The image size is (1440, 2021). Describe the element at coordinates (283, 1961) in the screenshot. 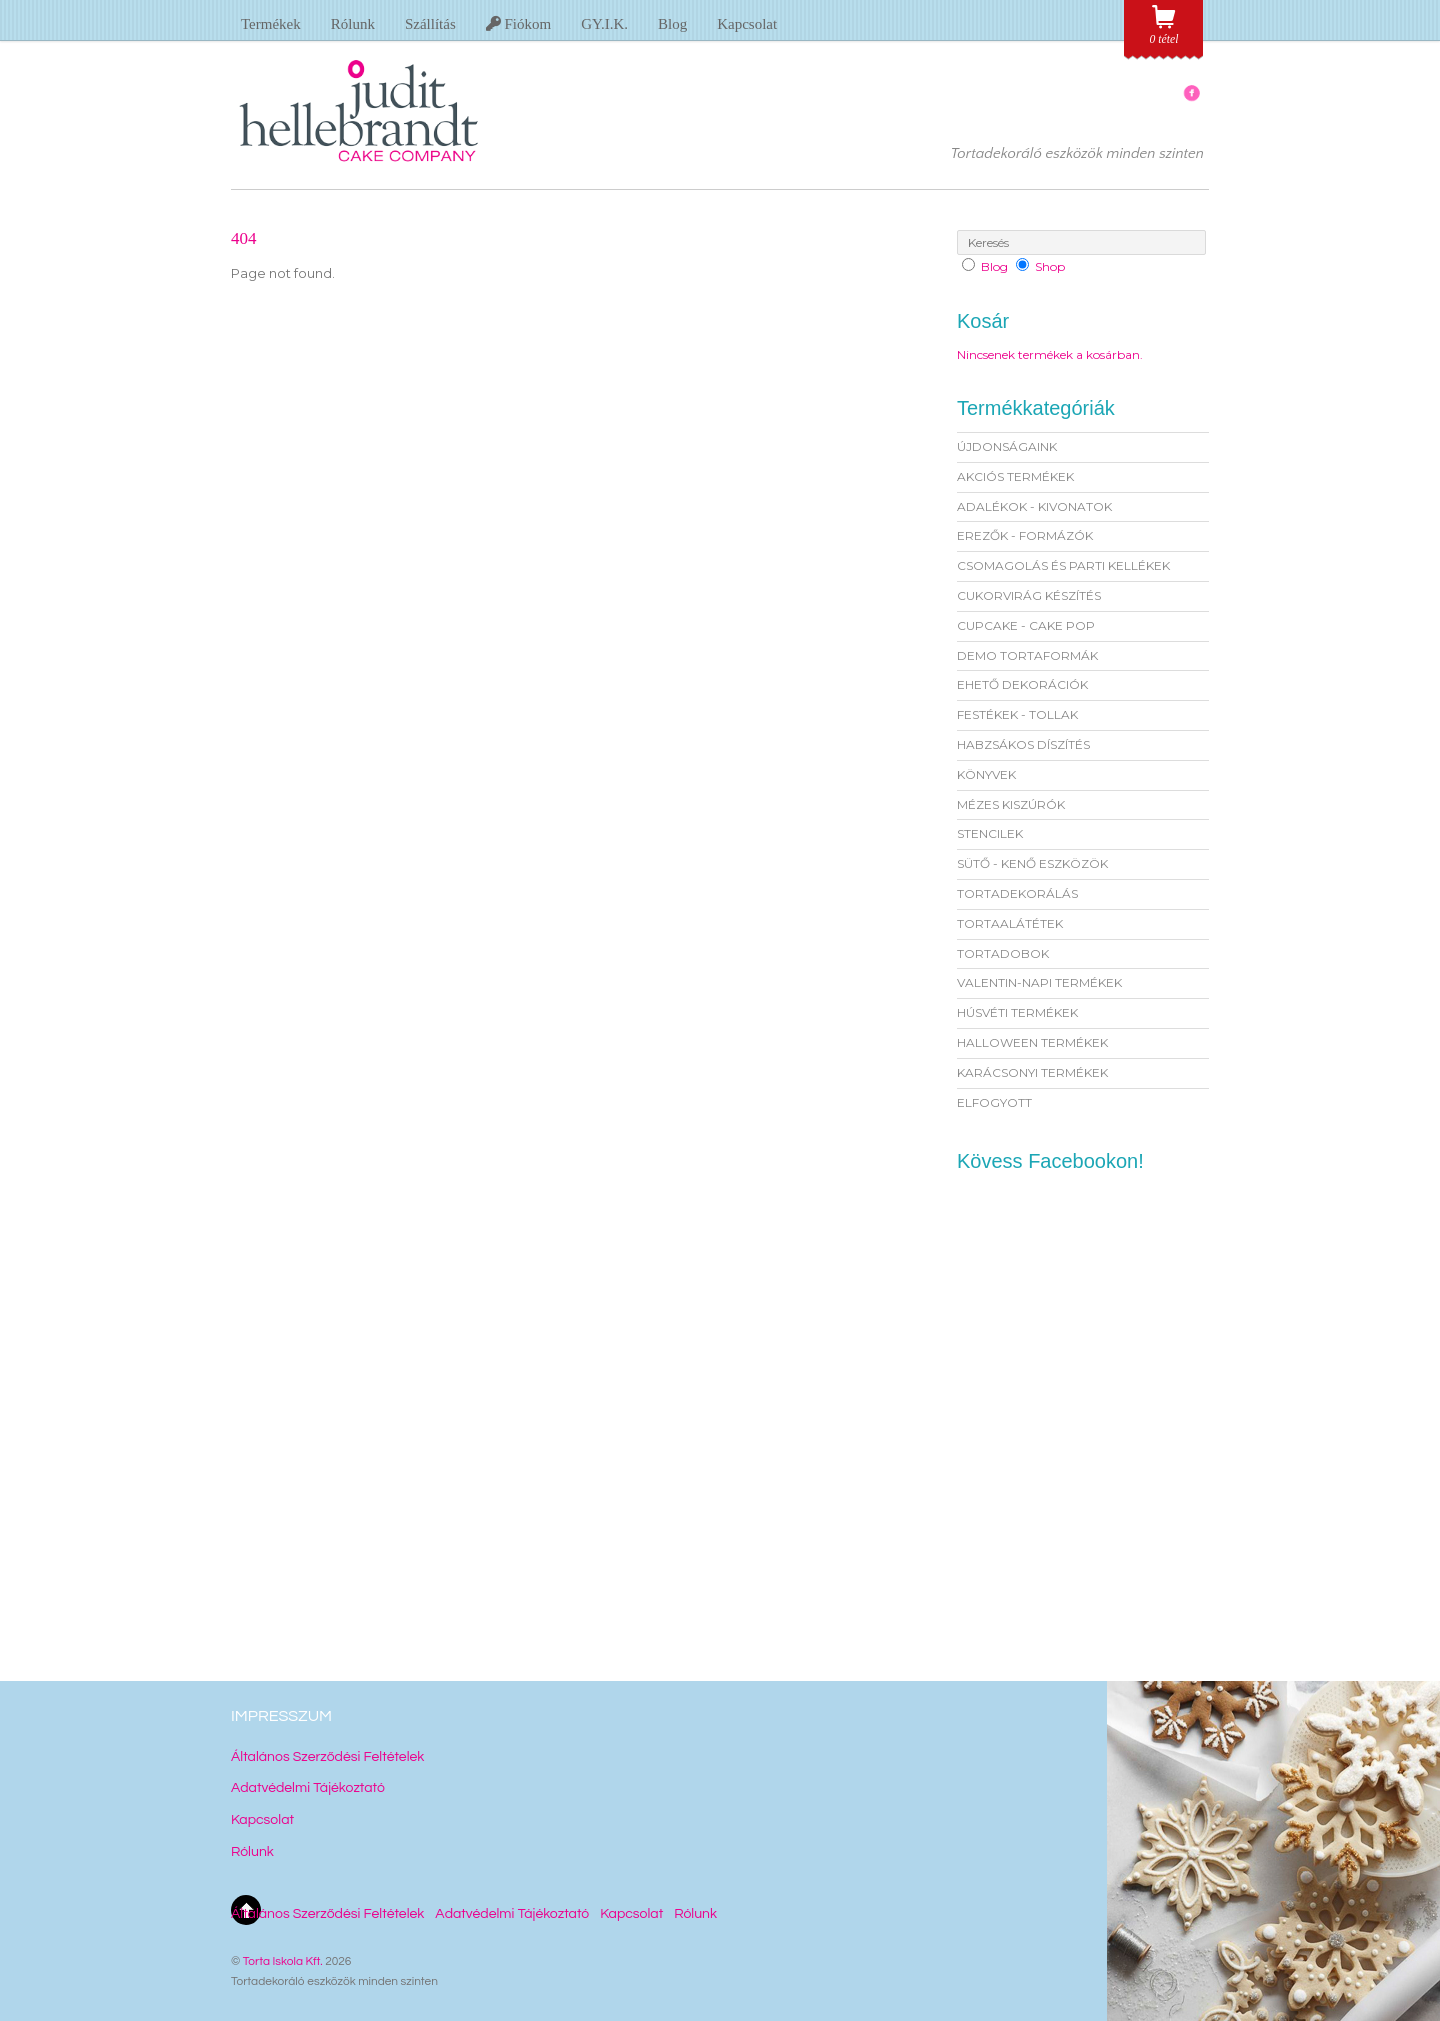

I see `Torta Iskola Kft.` at that location.